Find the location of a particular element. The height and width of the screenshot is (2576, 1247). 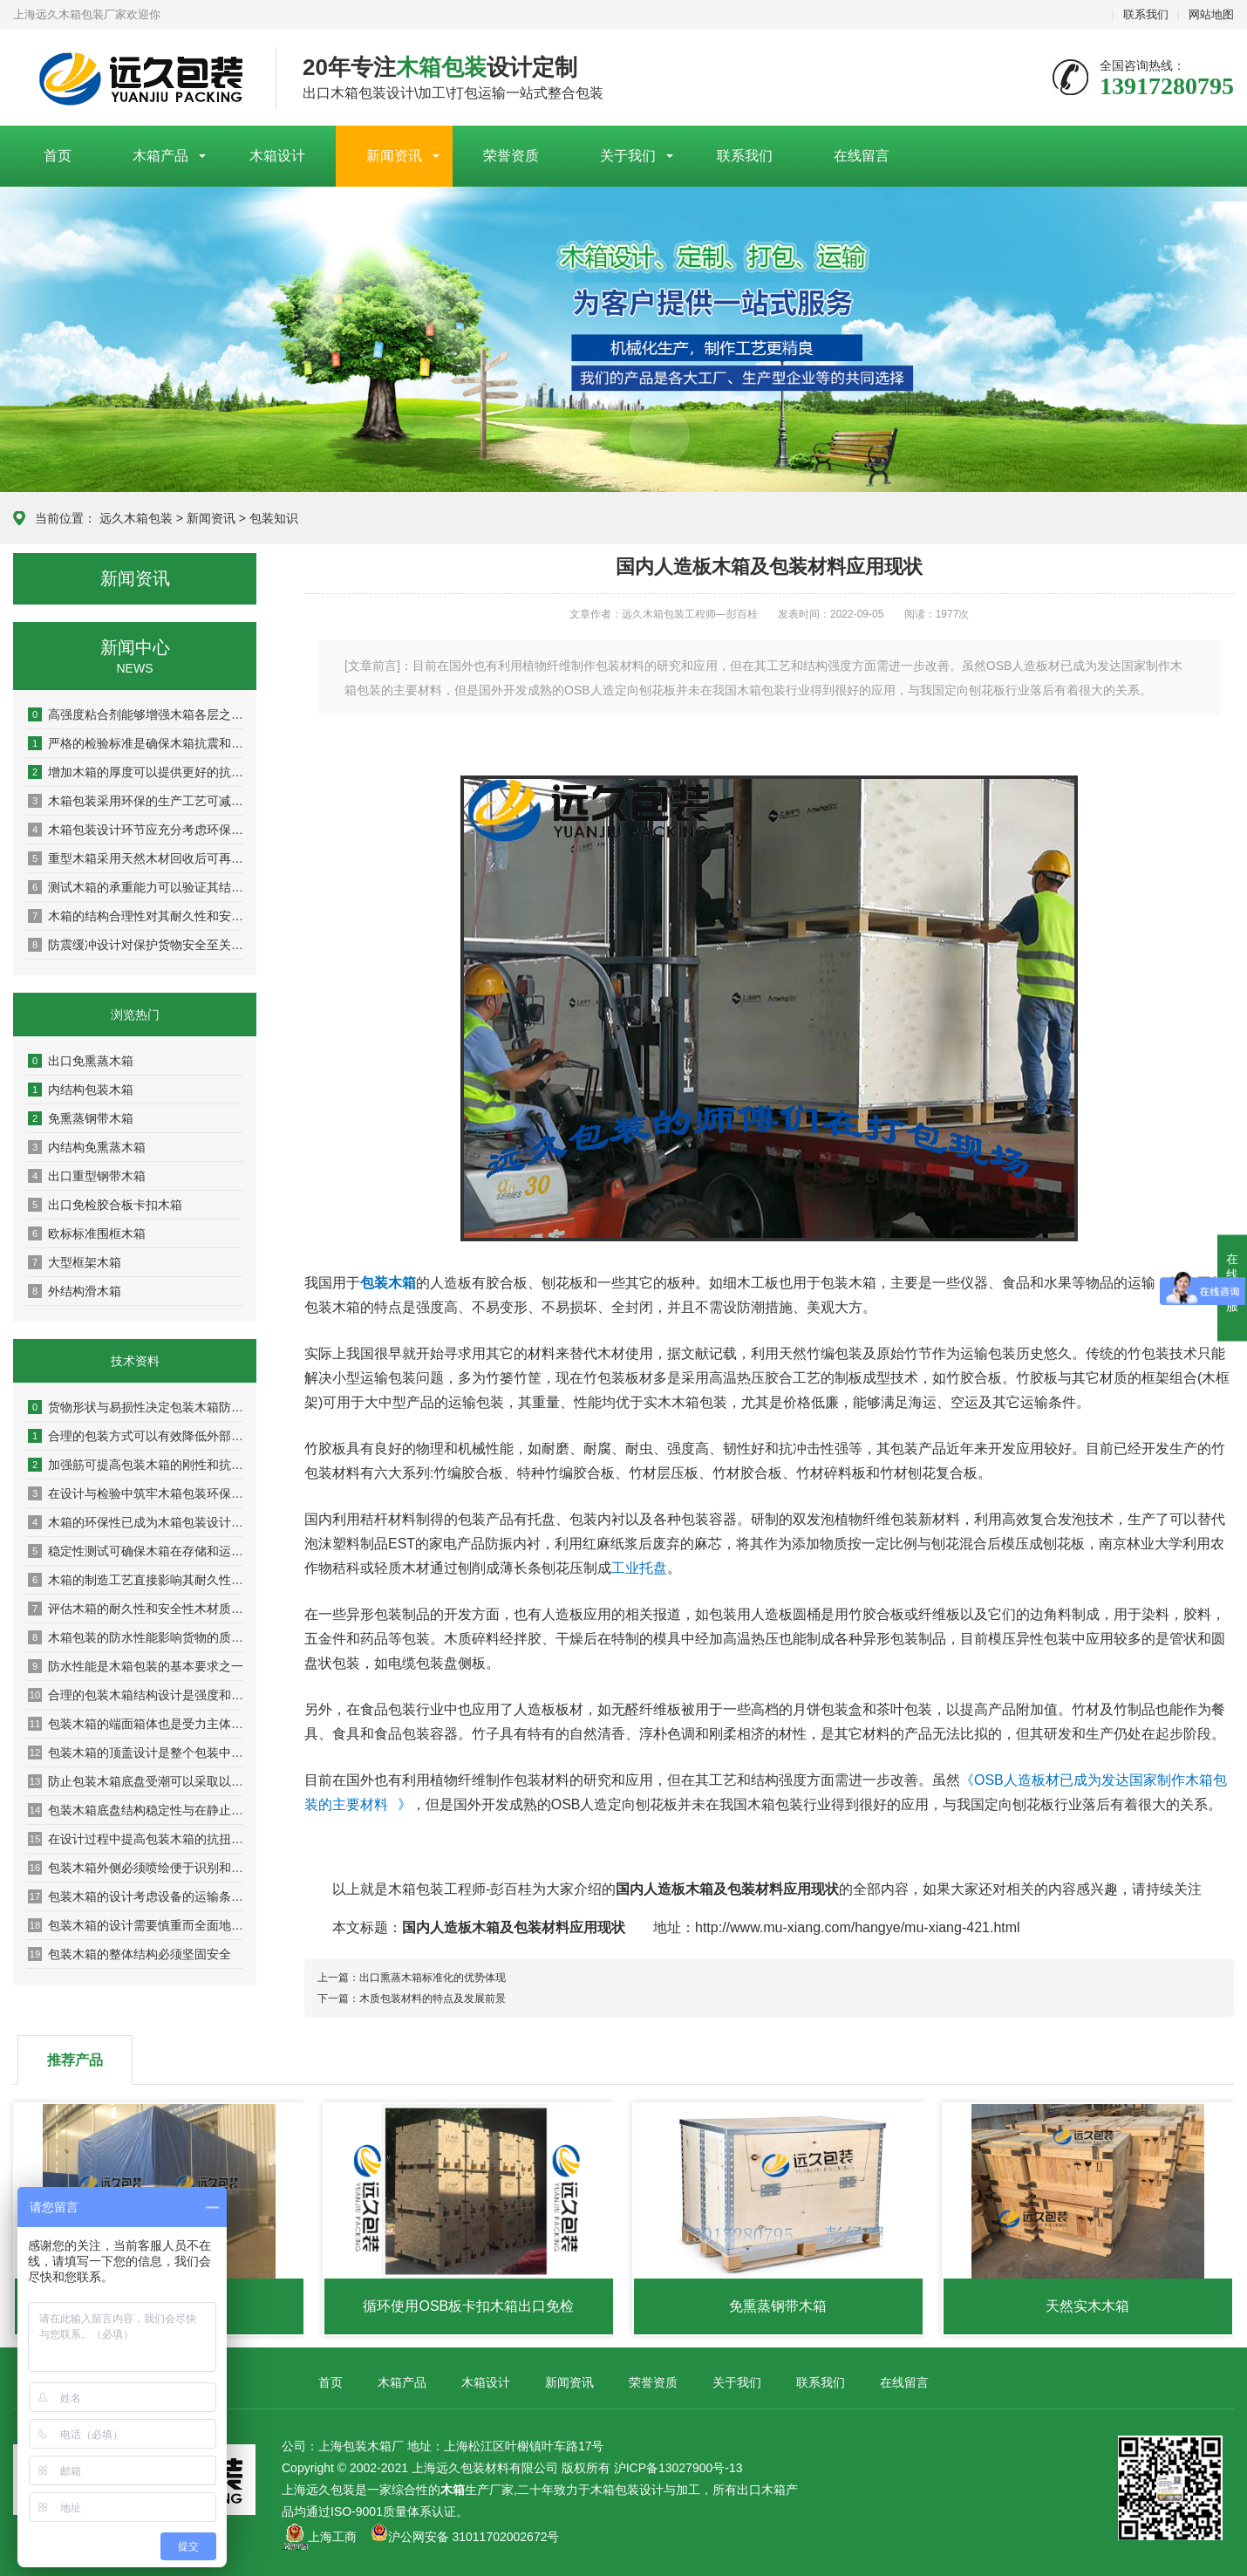

大型框架木箱 is located at coordinates (74, 1262).